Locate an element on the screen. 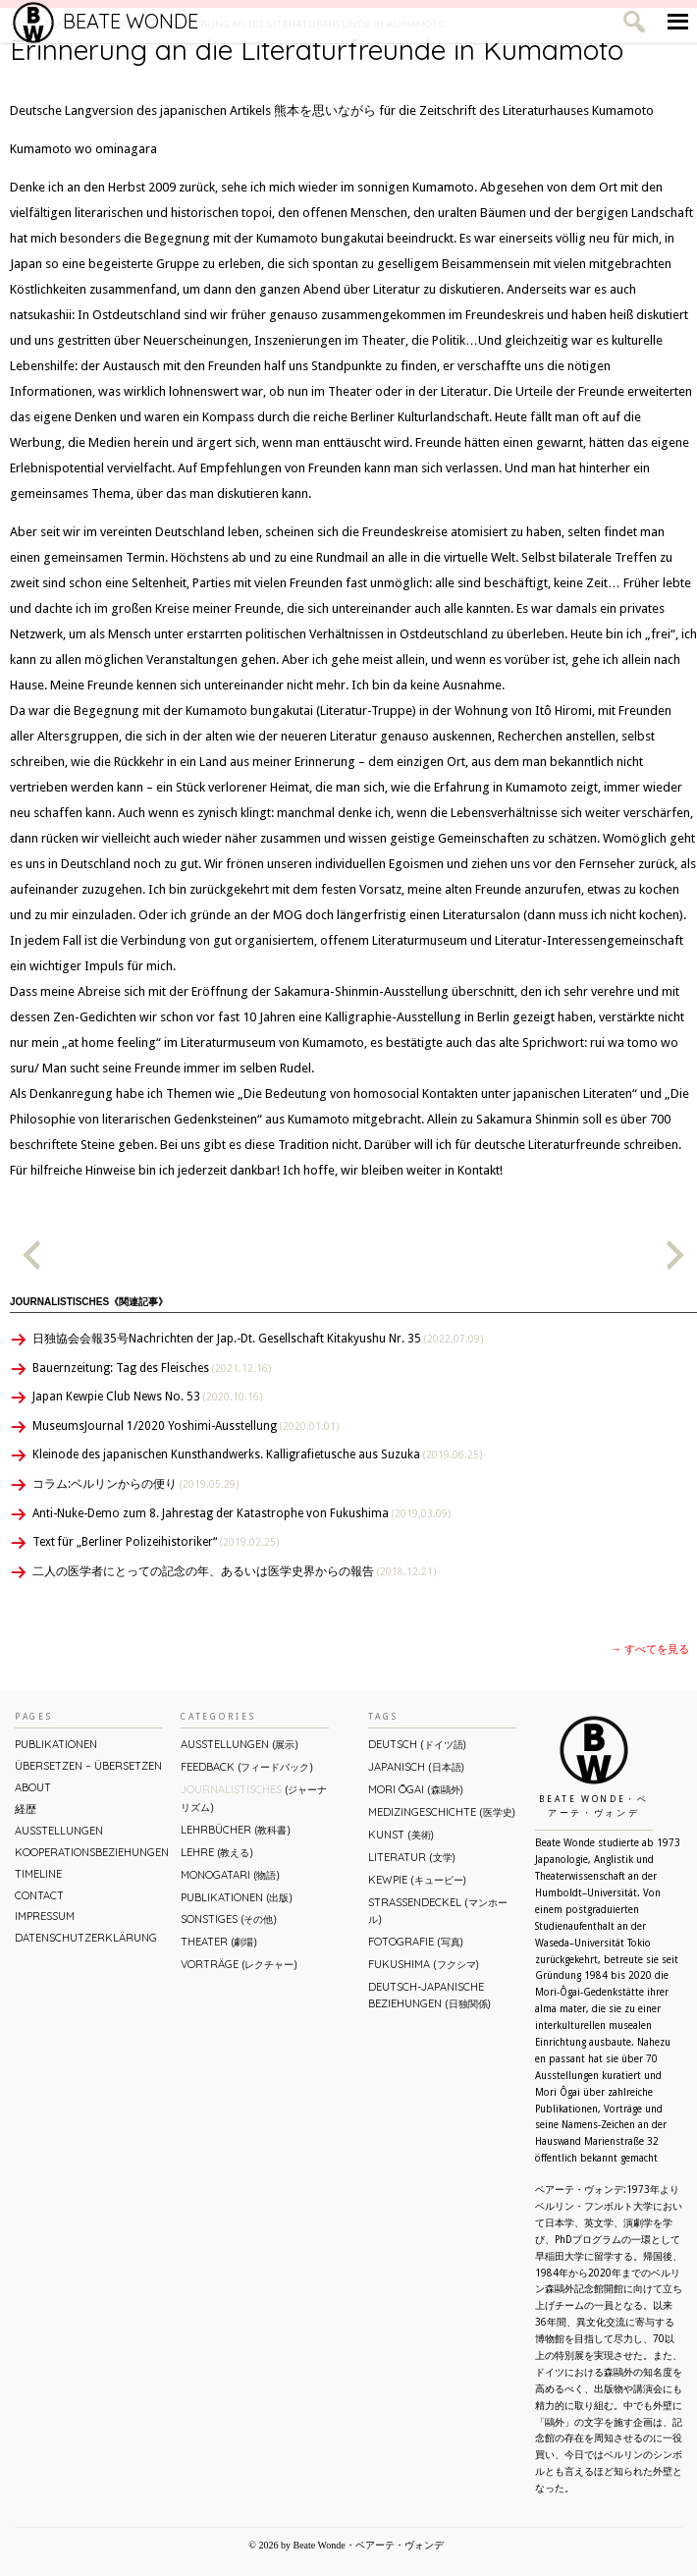  Kewpie is located at coordinates (416, 1880).